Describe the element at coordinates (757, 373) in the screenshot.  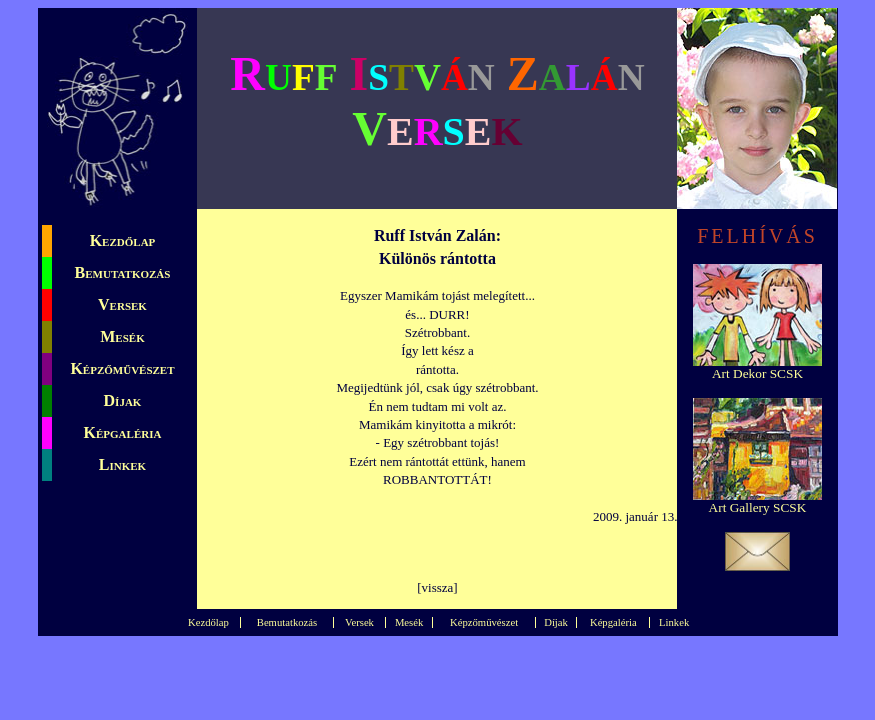
I see `Art Dekor SCSK` at that location.